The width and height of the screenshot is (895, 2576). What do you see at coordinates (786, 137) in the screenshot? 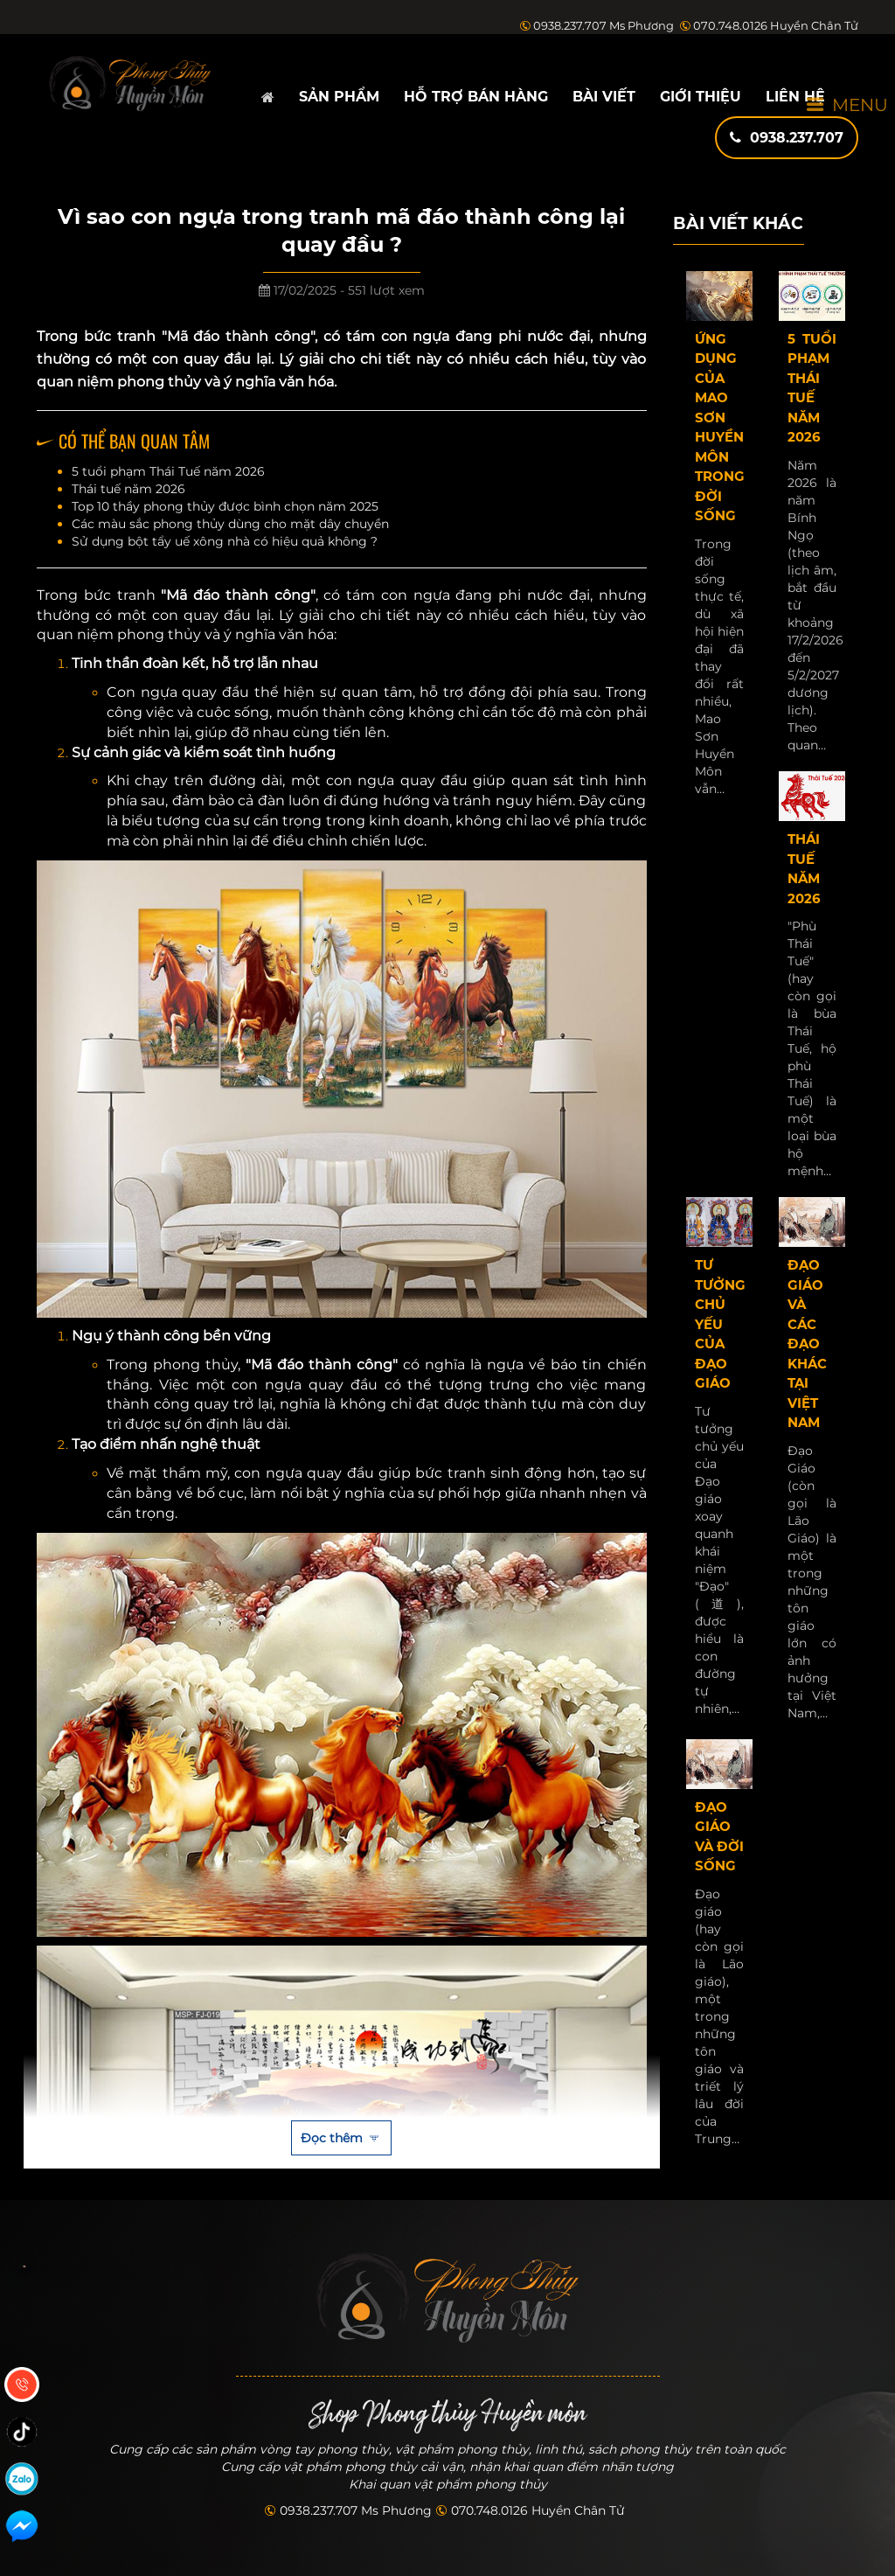
I see `0938.237.707` at bounding box center [786, 137].